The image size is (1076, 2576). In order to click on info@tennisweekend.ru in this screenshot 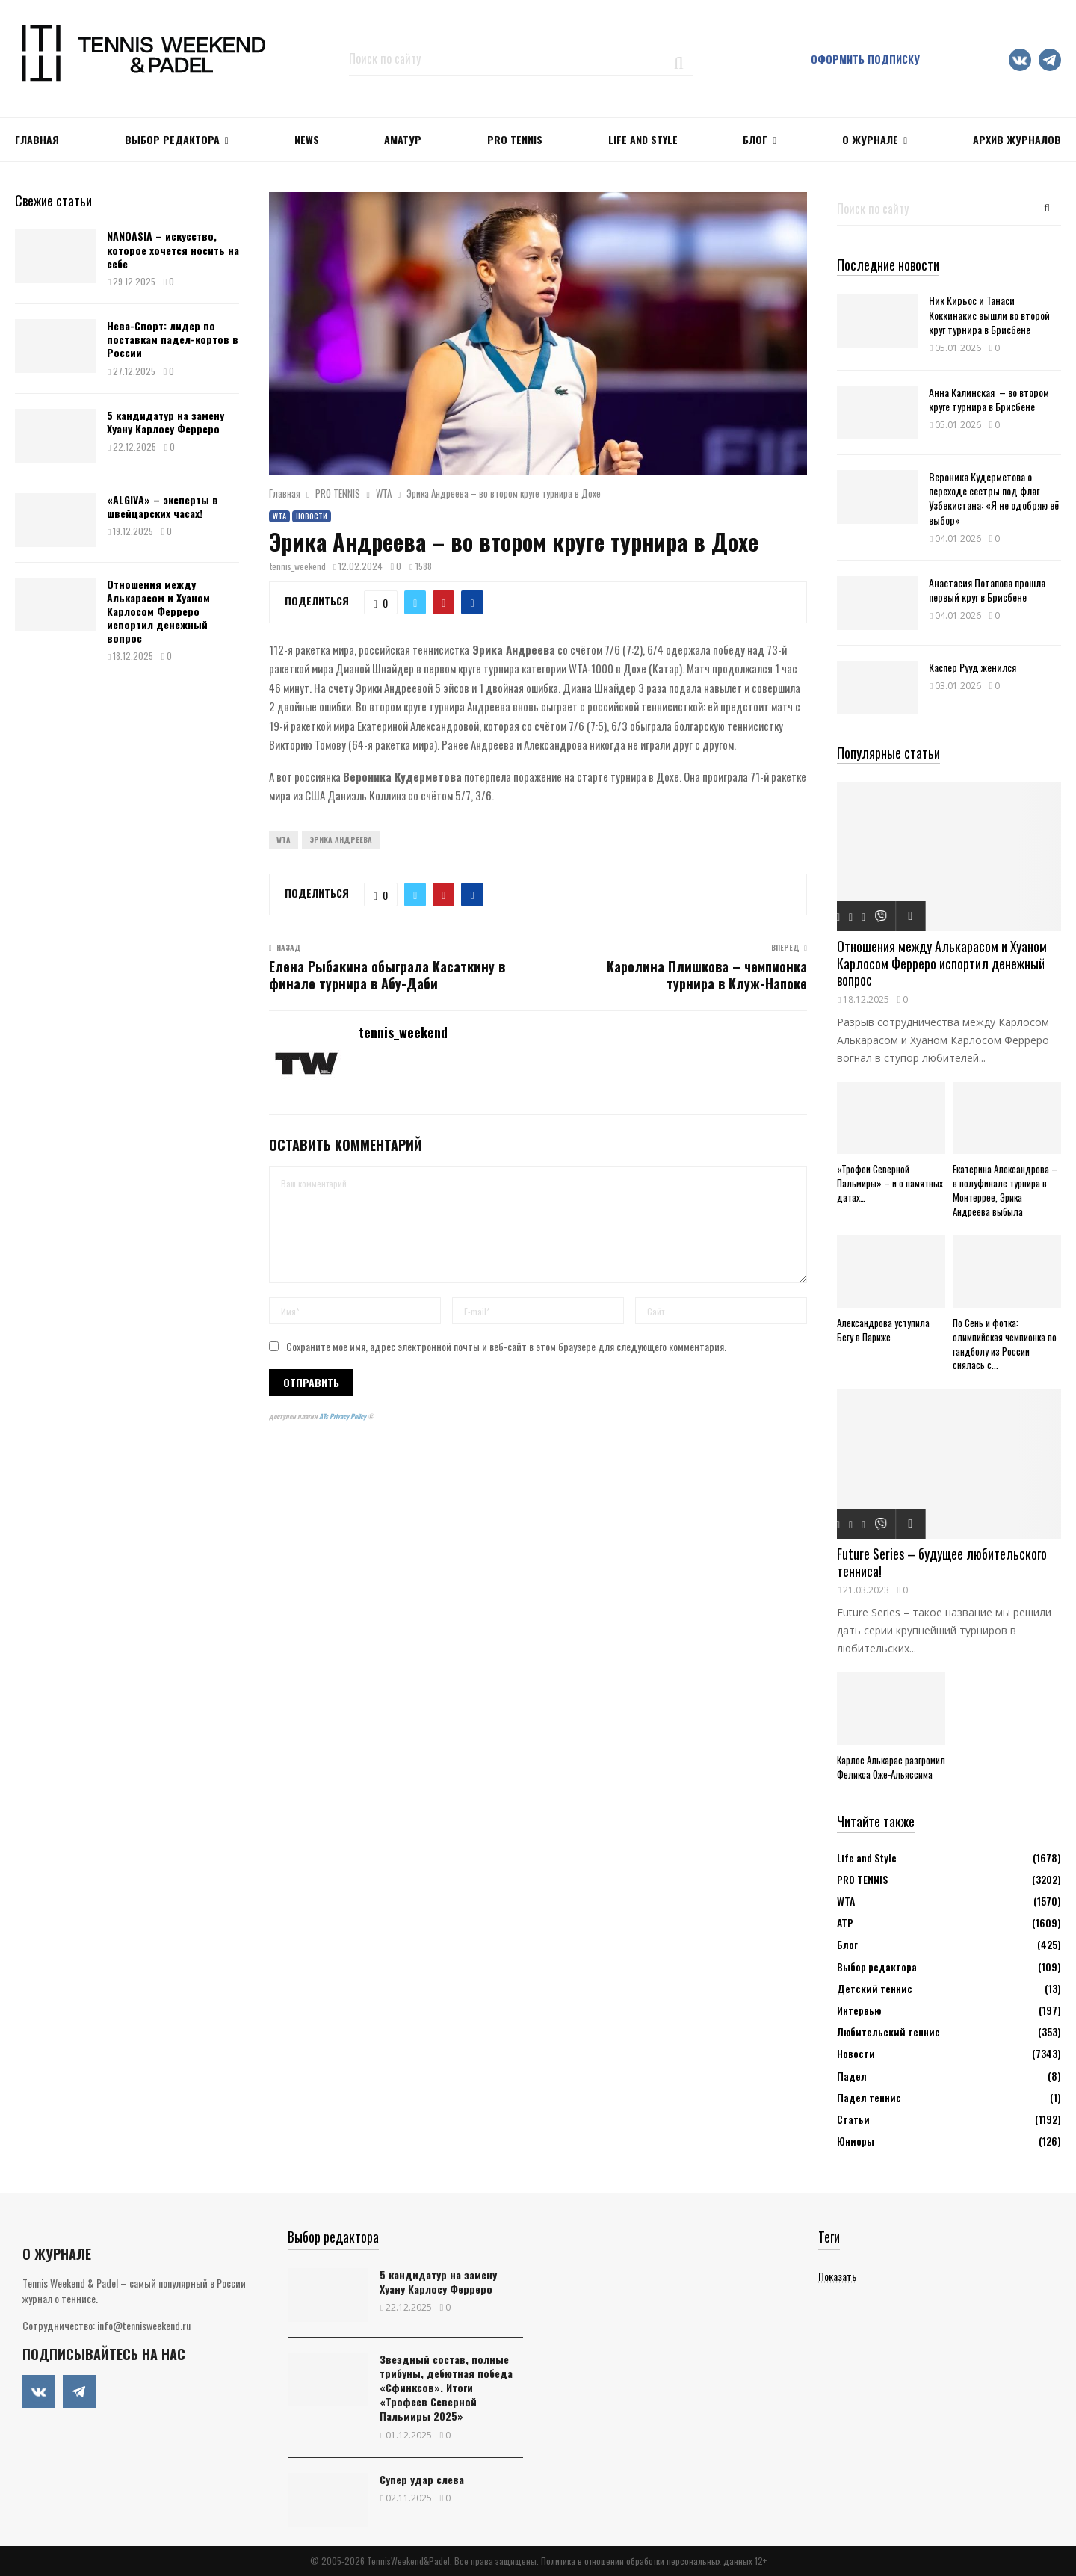, I will do `click(144, 2325)`.